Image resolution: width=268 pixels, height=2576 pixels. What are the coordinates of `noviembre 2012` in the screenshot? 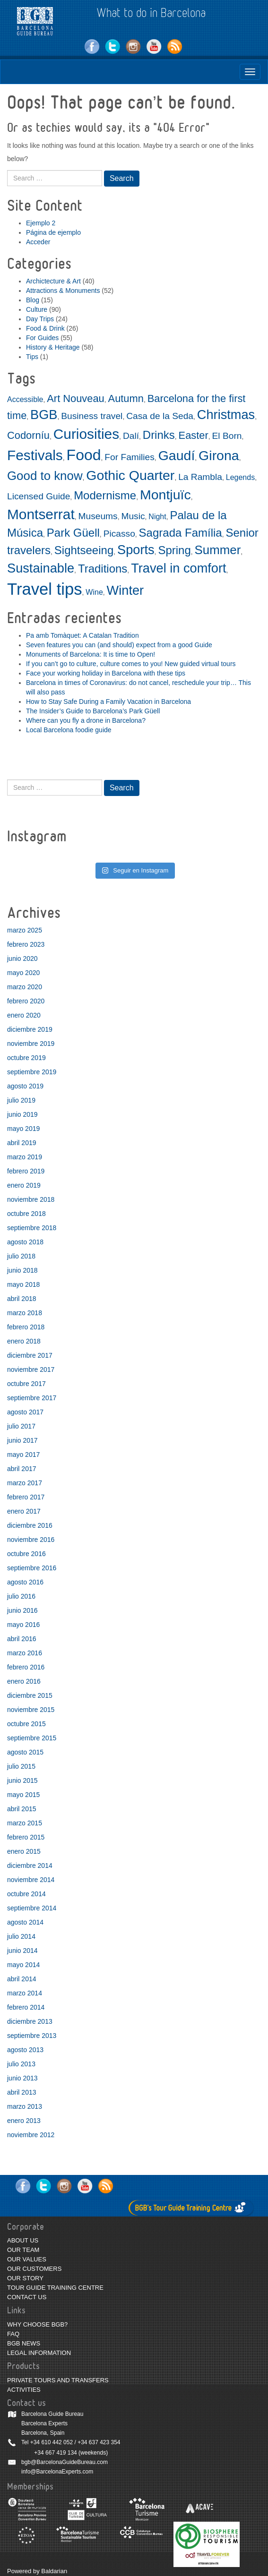 It's located at (30, 2135).